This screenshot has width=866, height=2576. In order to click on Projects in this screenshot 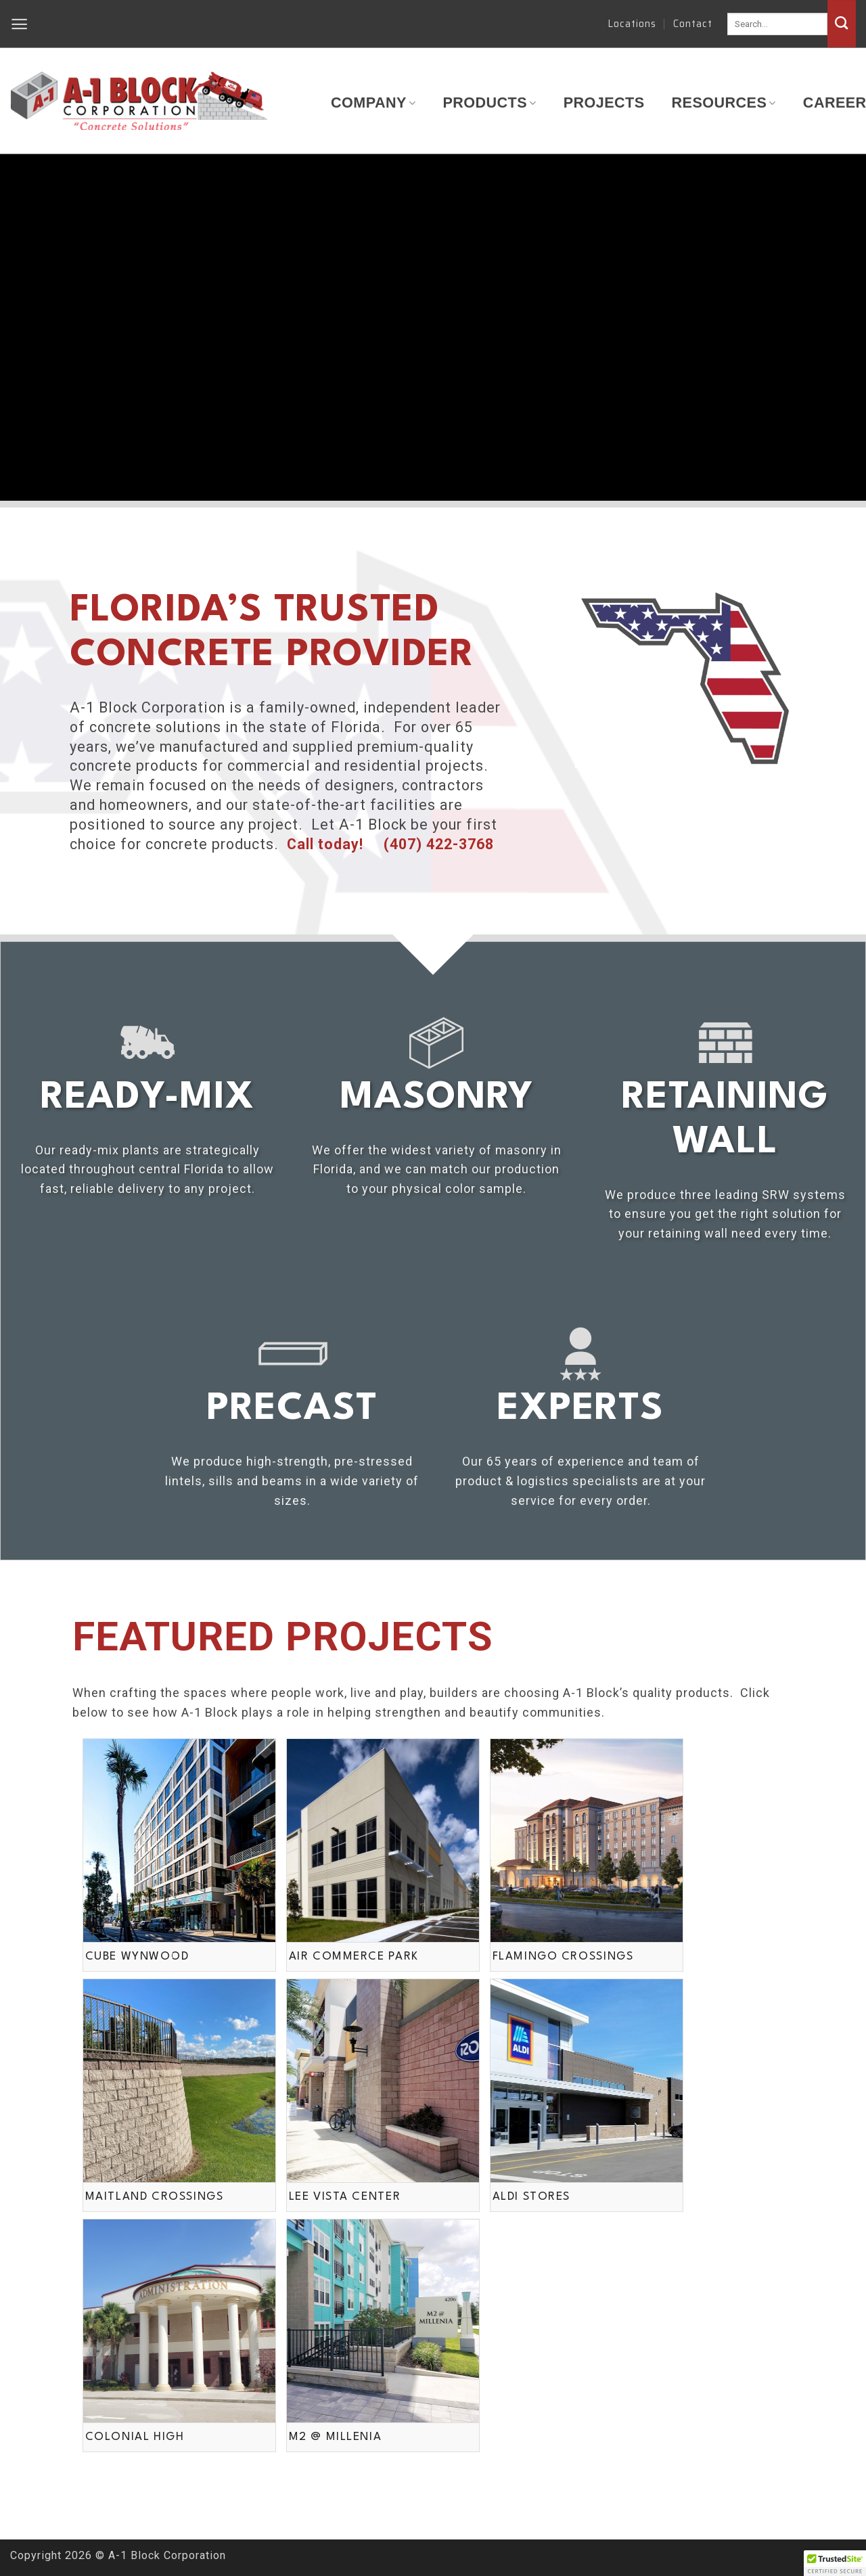, I will do `click(604, 102)`.